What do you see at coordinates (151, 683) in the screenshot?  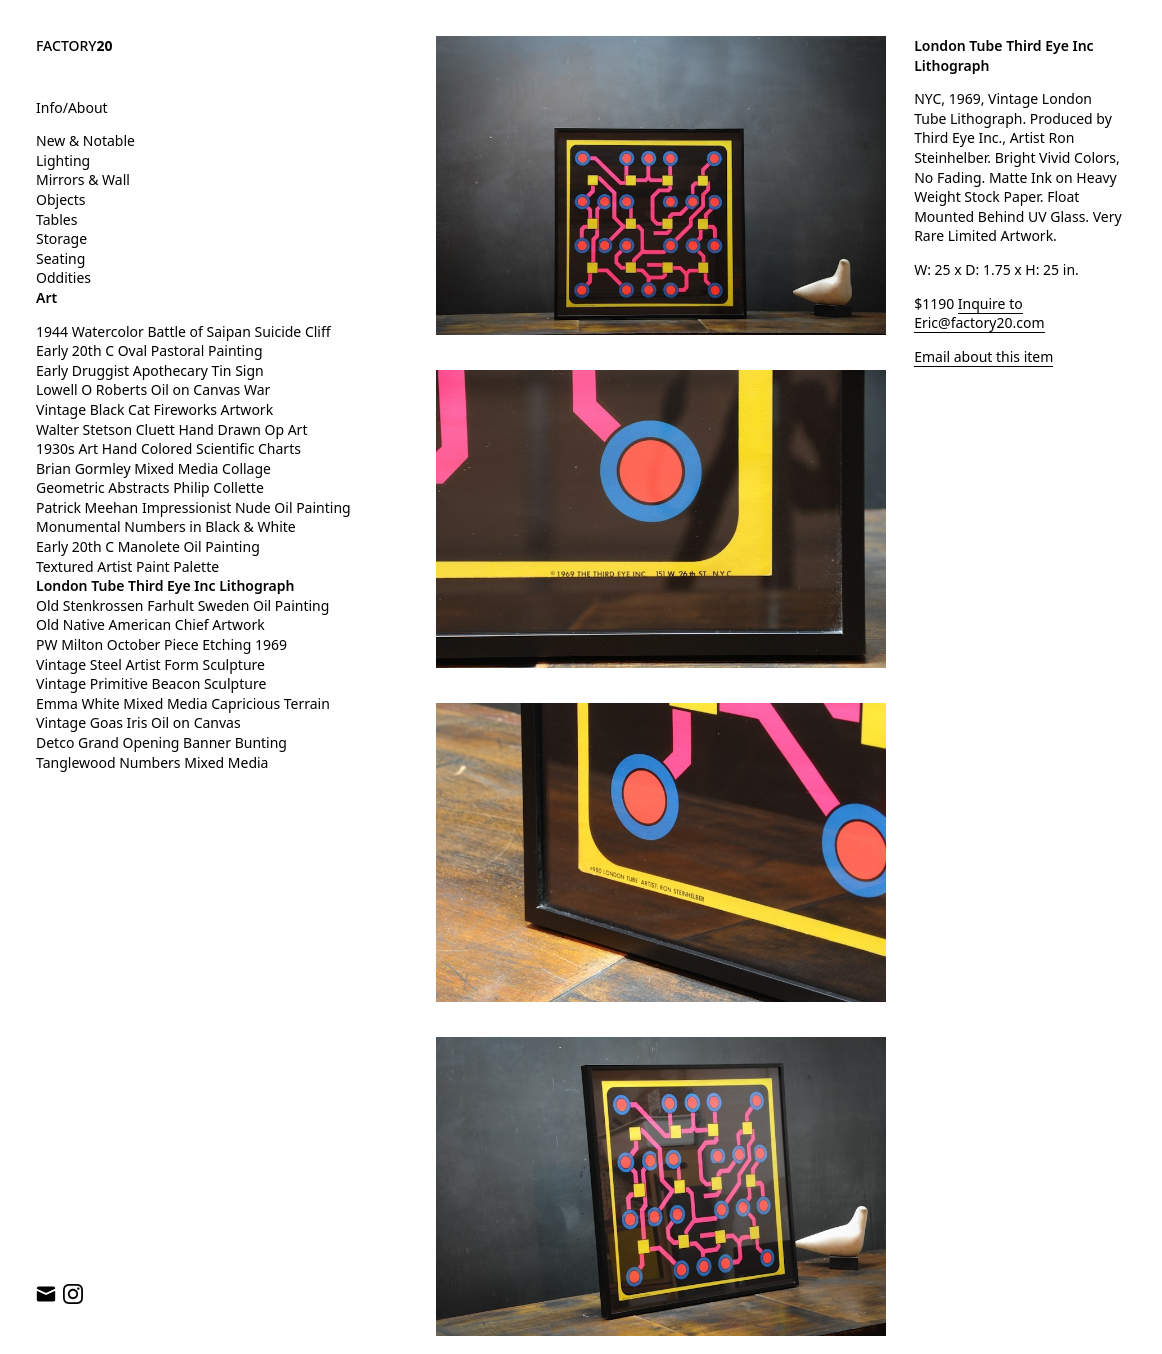 I see `Vintage Primitive Beacon Sculpture` at bounding box center [151, 683].